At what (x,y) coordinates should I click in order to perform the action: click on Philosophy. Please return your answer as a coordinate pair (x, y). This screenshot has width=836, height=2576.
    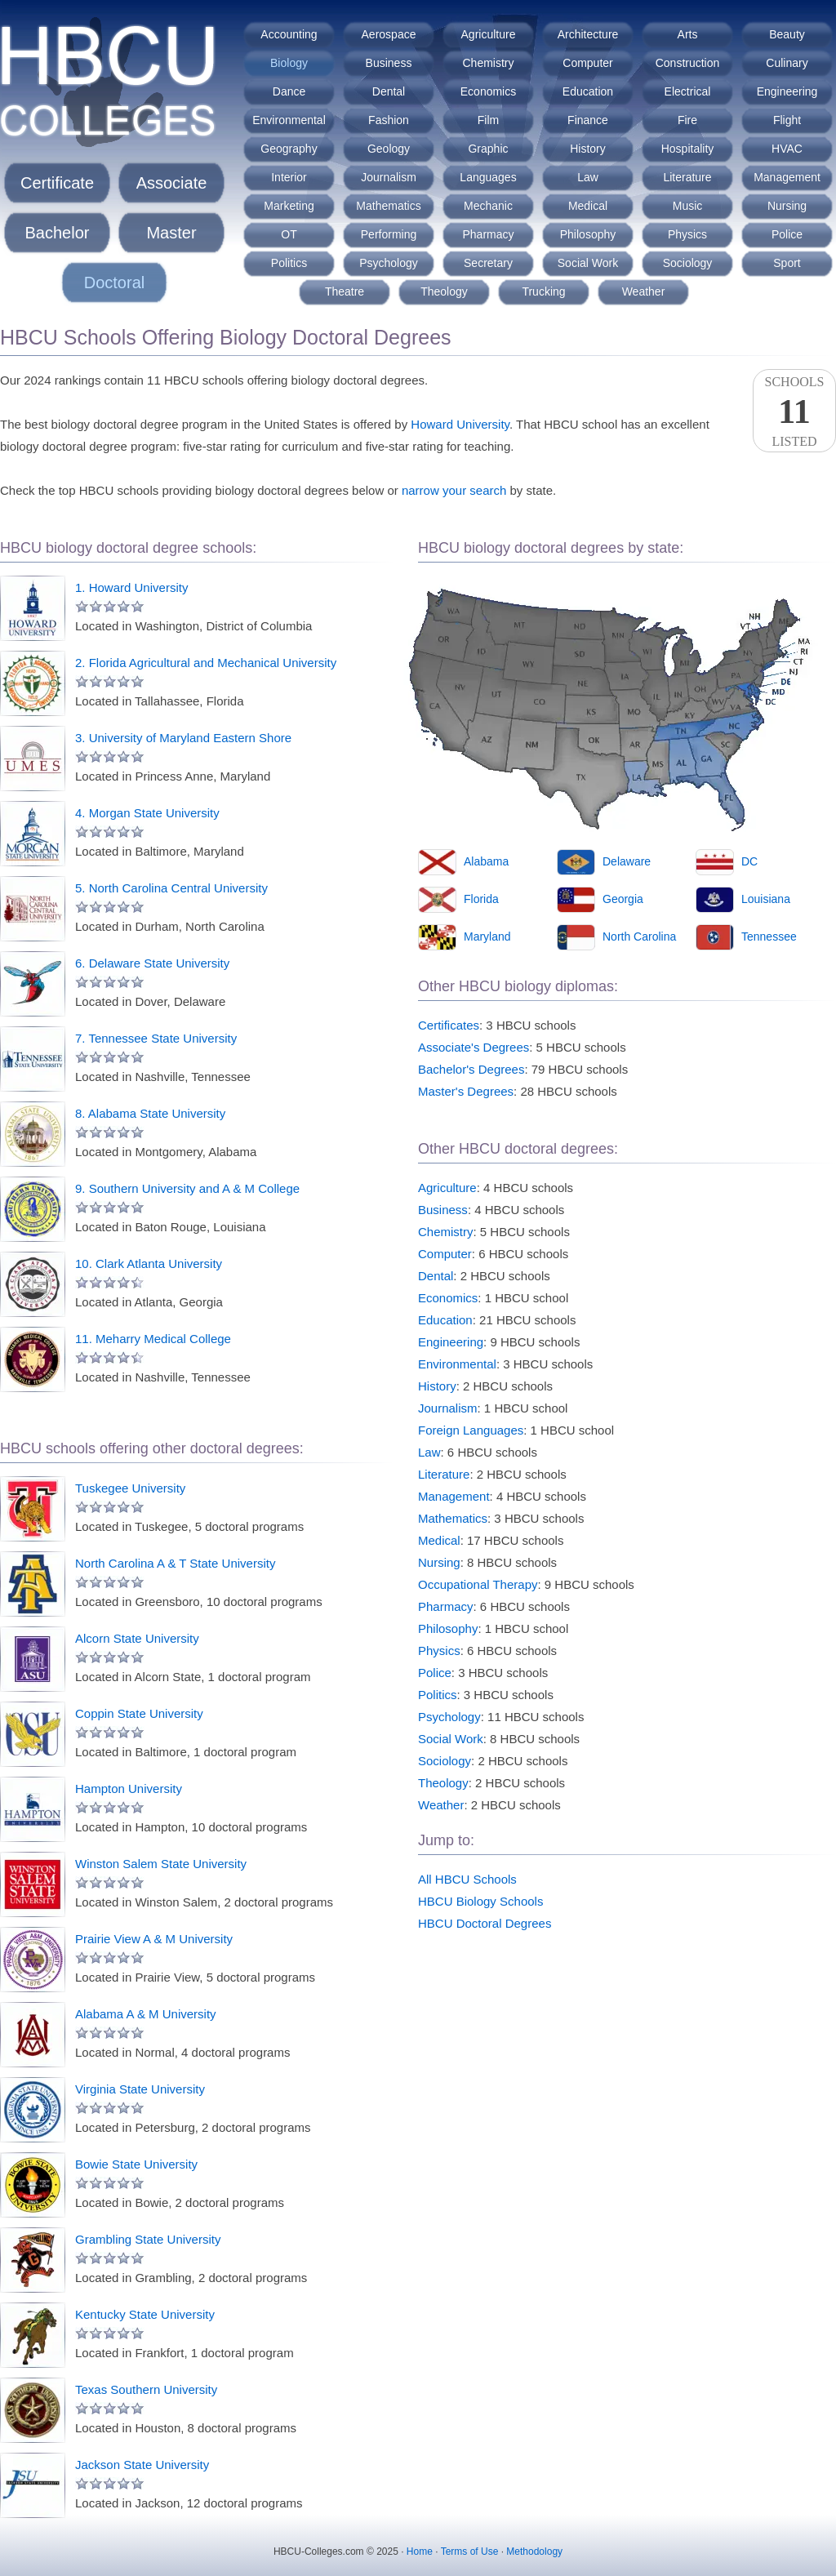
    Looking at the image, I should click on (588, 234).